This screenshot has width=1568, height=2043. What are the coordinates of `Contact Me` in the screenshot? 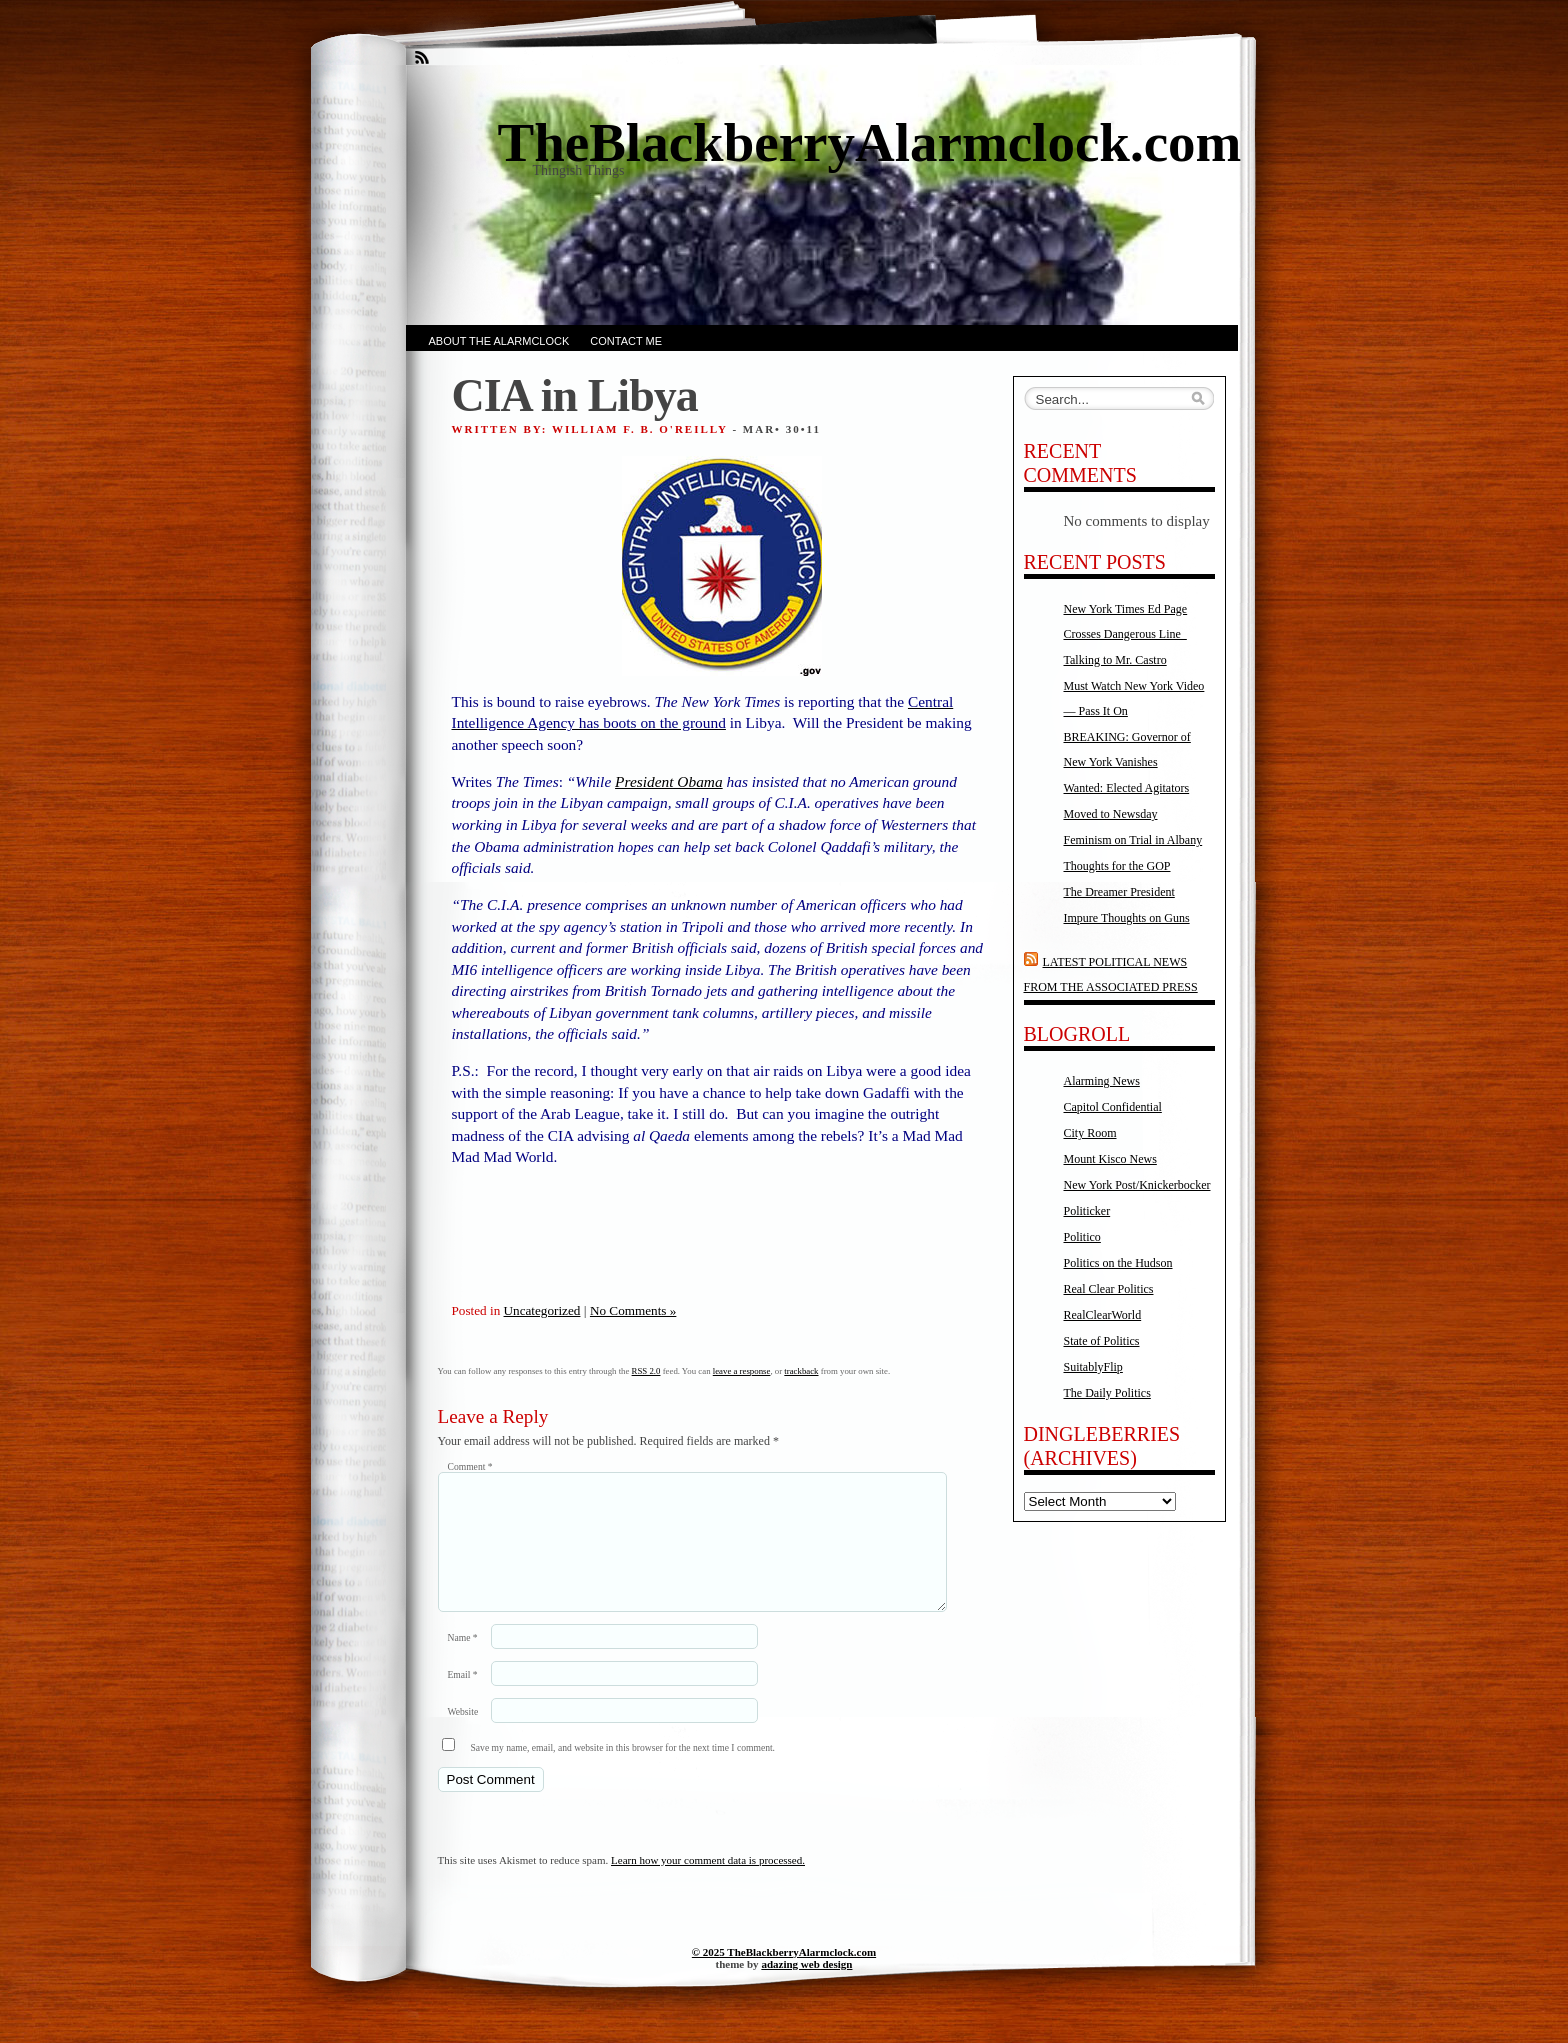 It's located at (626, 341).